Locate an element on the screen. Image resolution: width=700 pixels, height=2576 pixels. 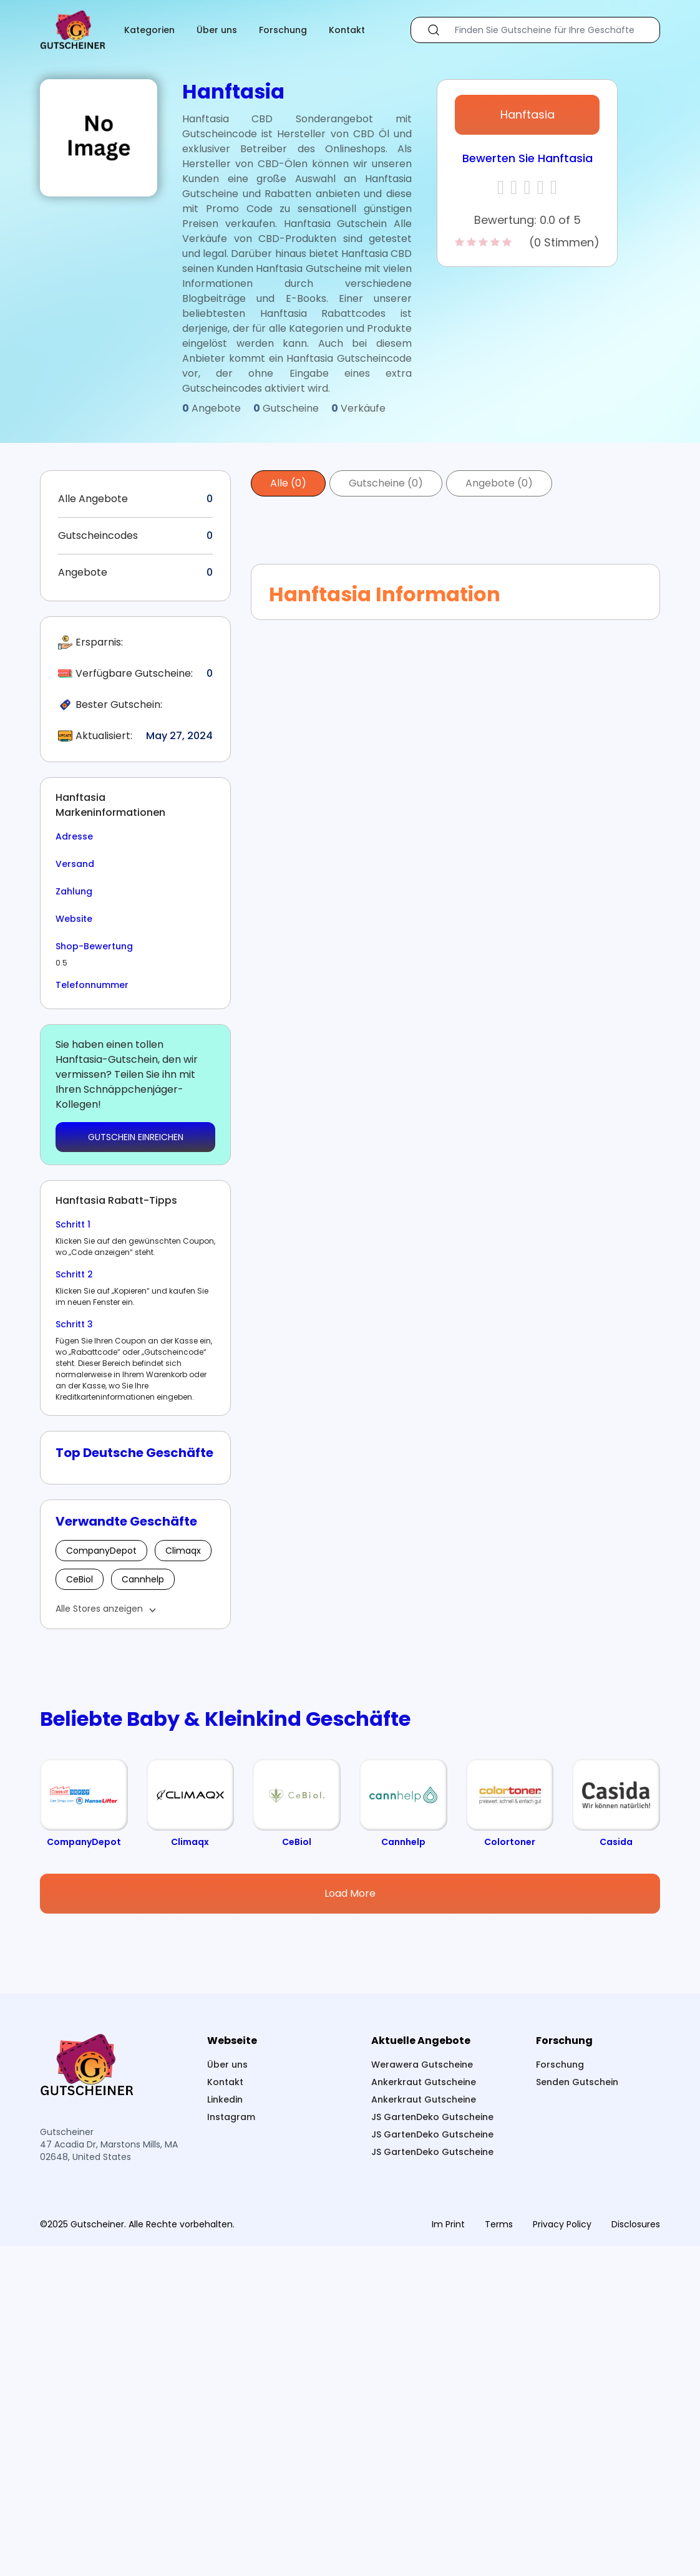
Hanftasia is located at coordinates (527, 114).